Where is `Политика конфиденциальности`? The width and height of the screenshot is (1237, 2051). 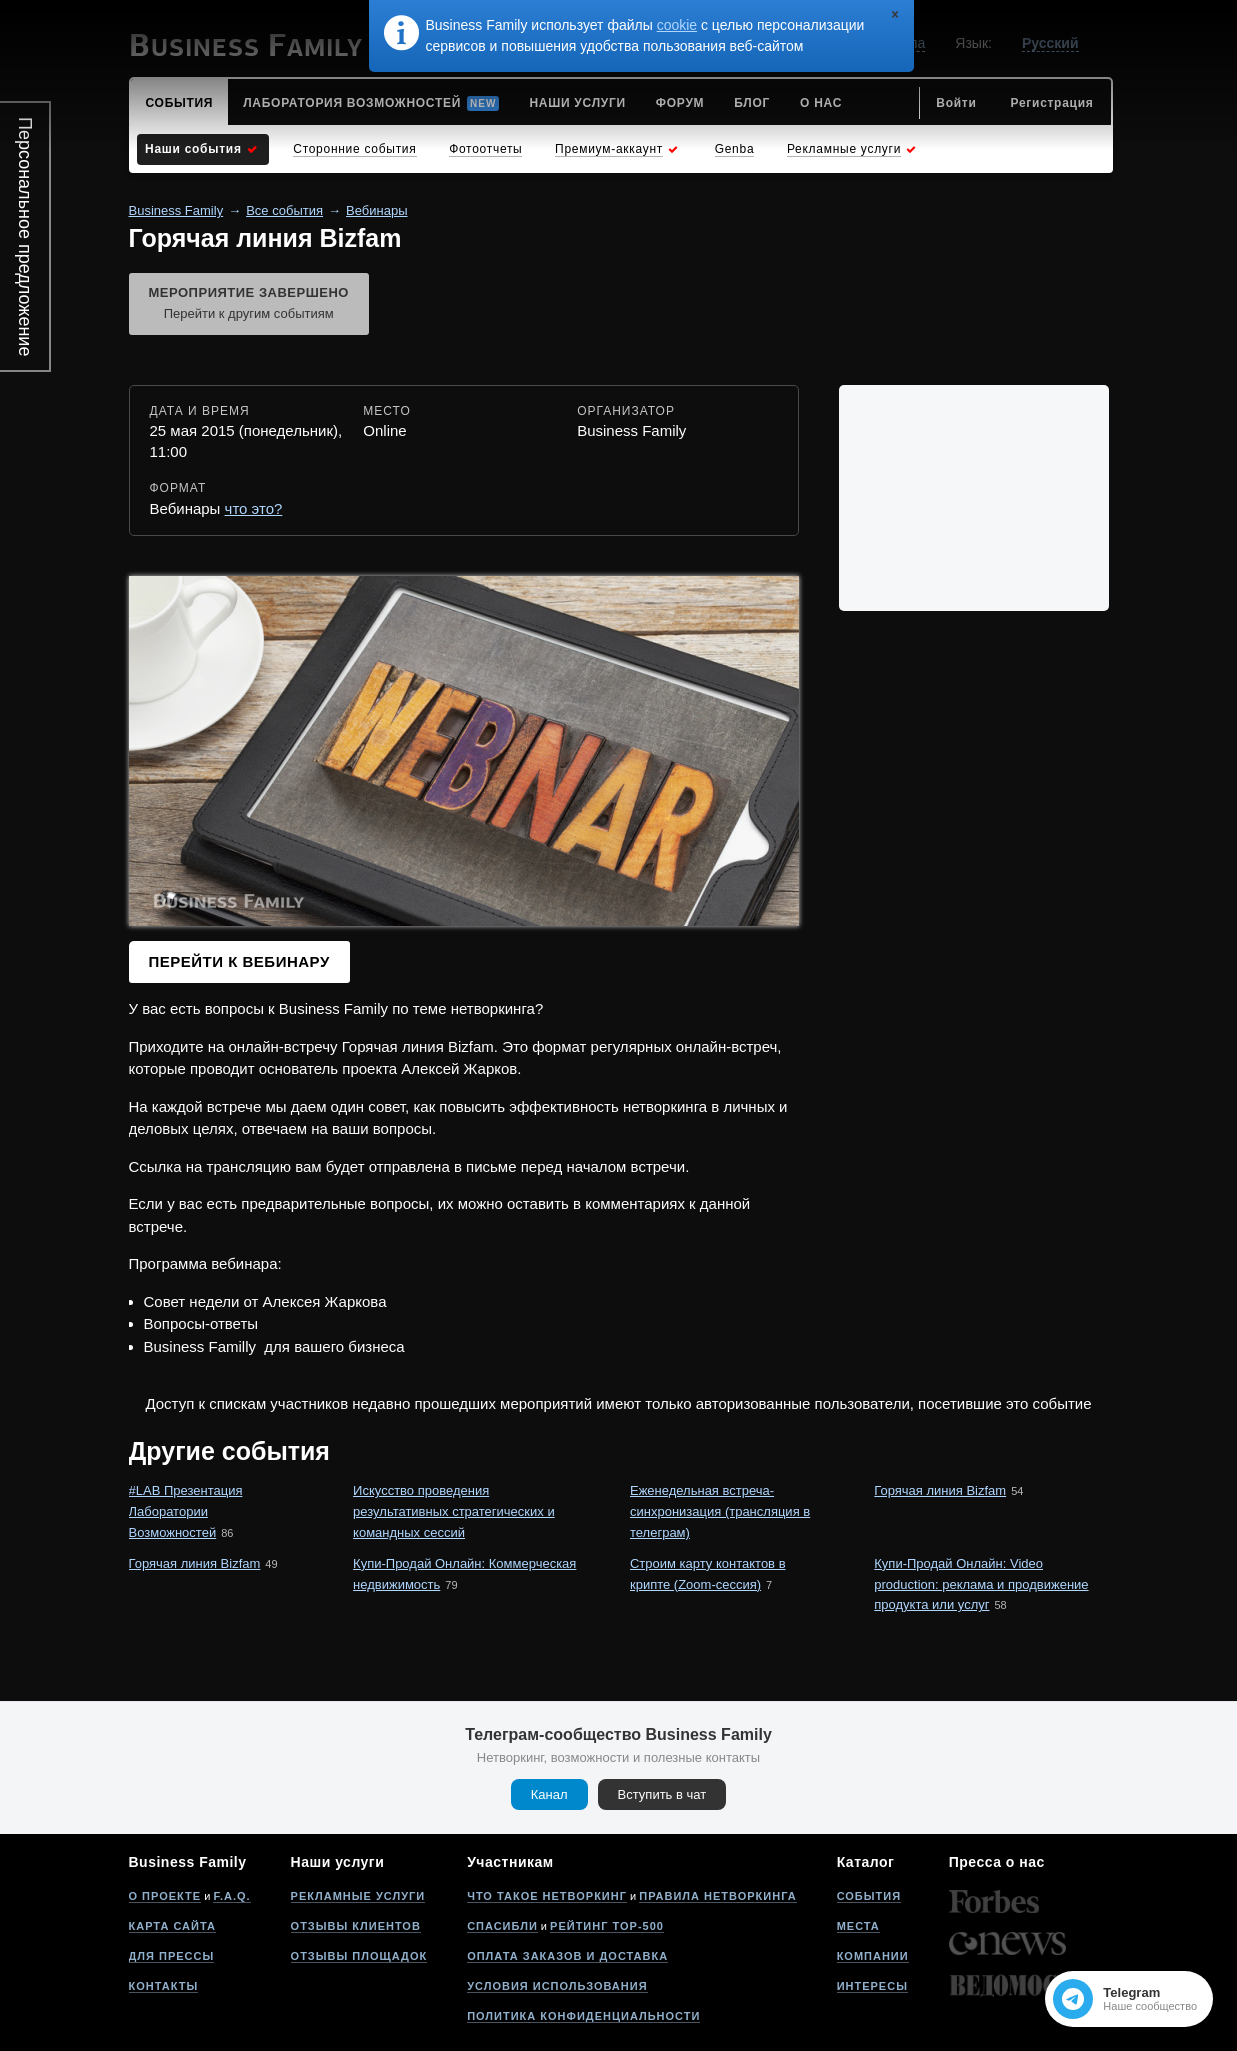 Политика конфиденциальности is located at coordinates (583, 2016).